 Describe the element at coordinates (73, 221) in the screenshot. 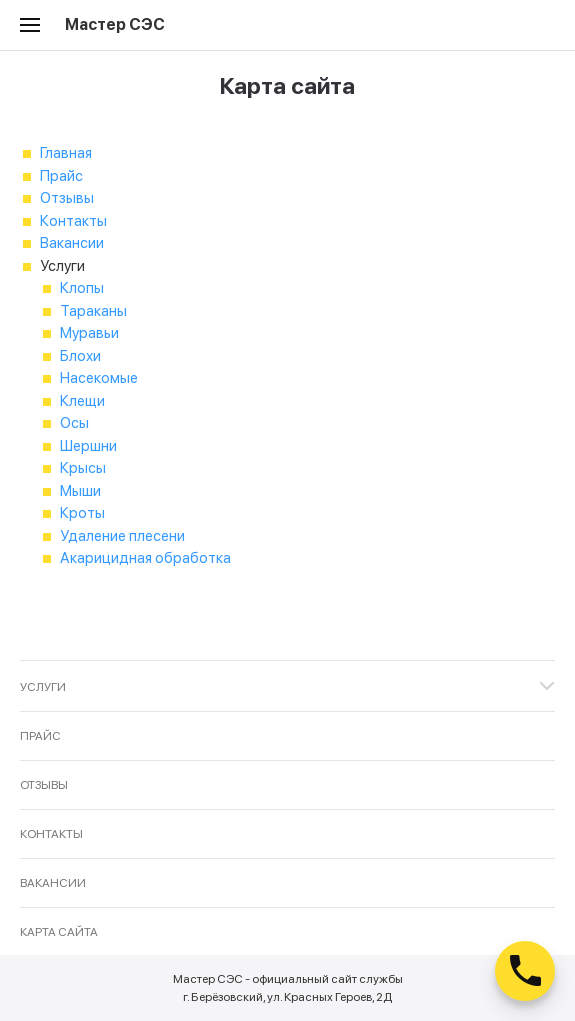

I see `Контакты` at that location.